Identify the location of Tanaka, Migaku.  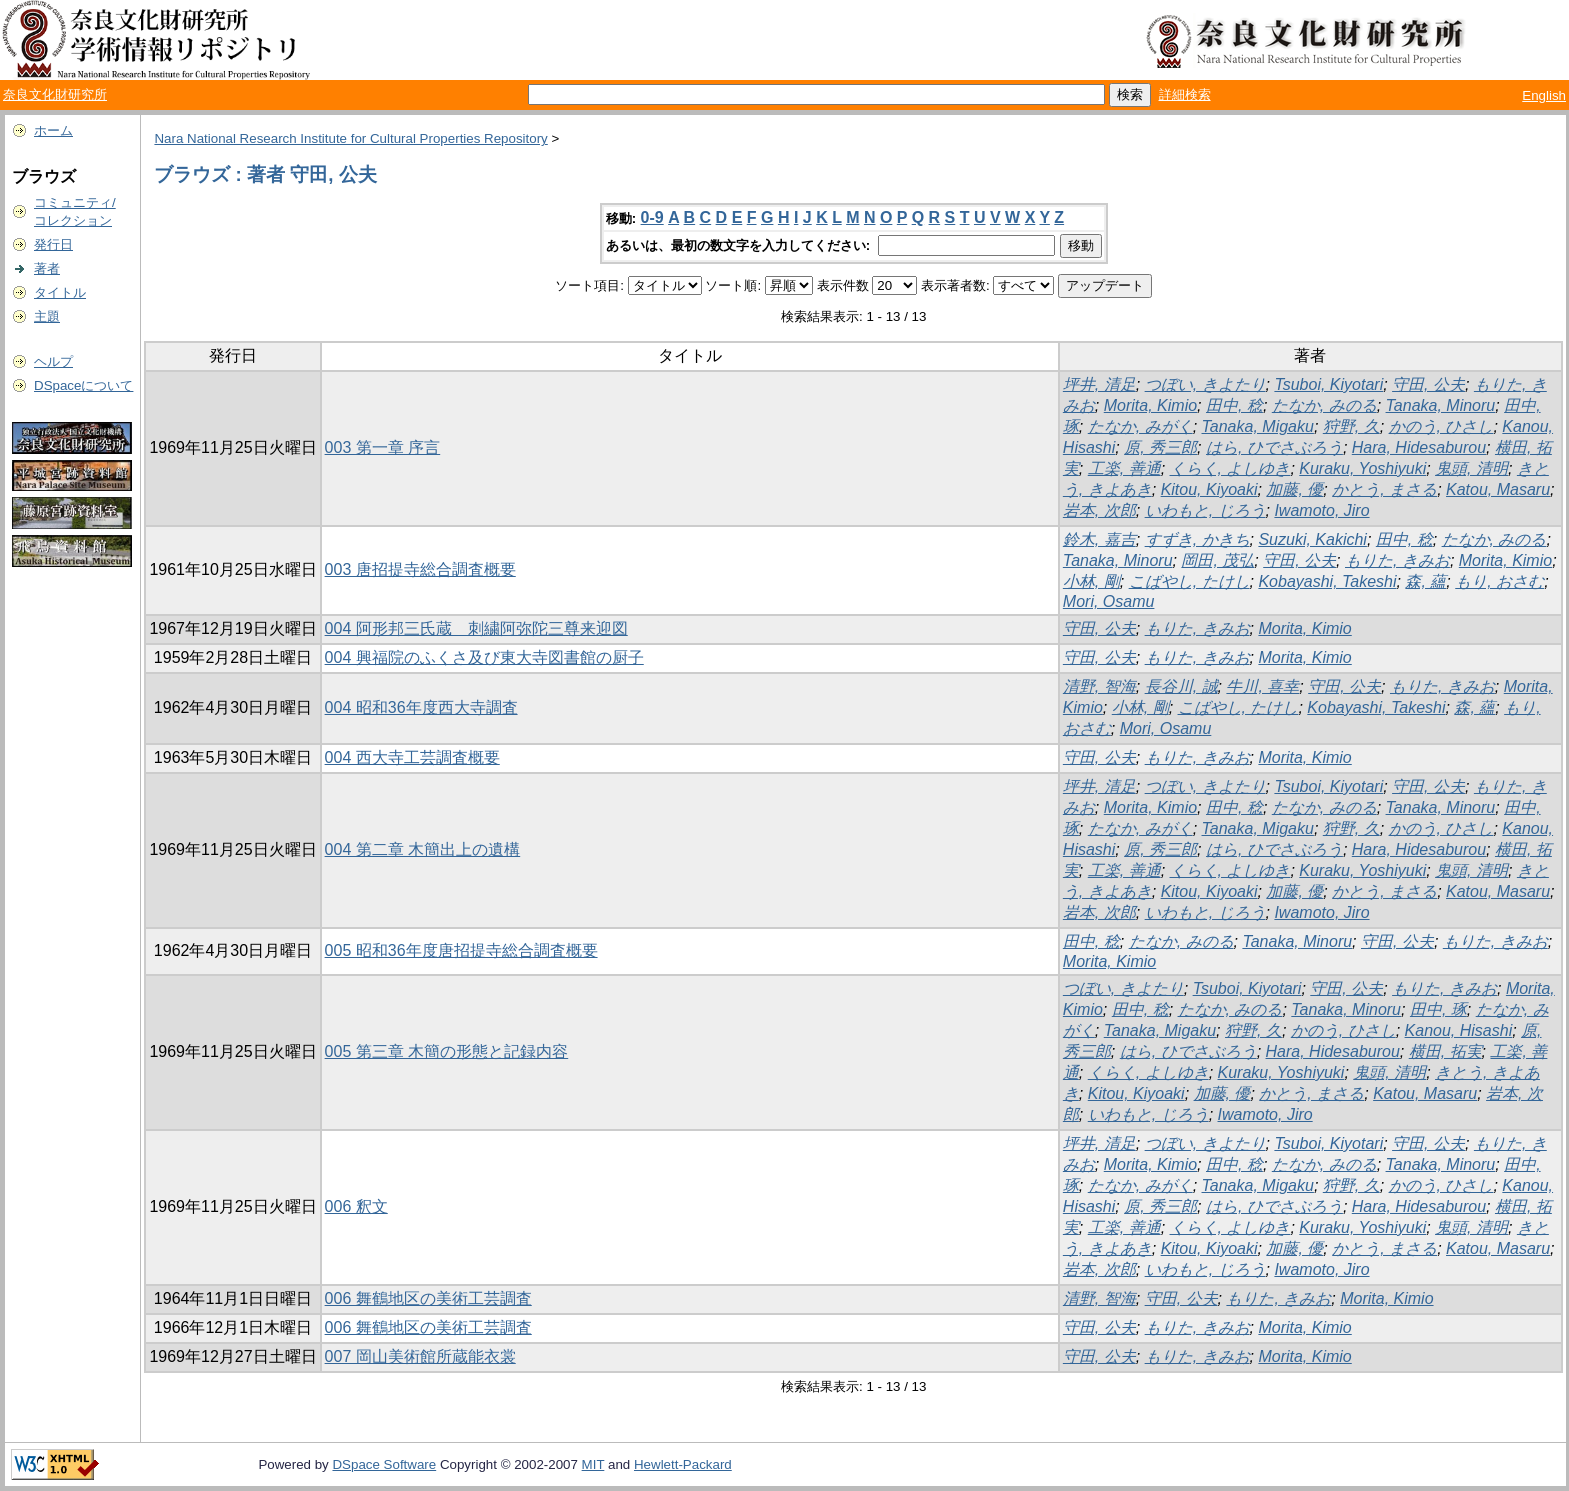
(1258, 426).